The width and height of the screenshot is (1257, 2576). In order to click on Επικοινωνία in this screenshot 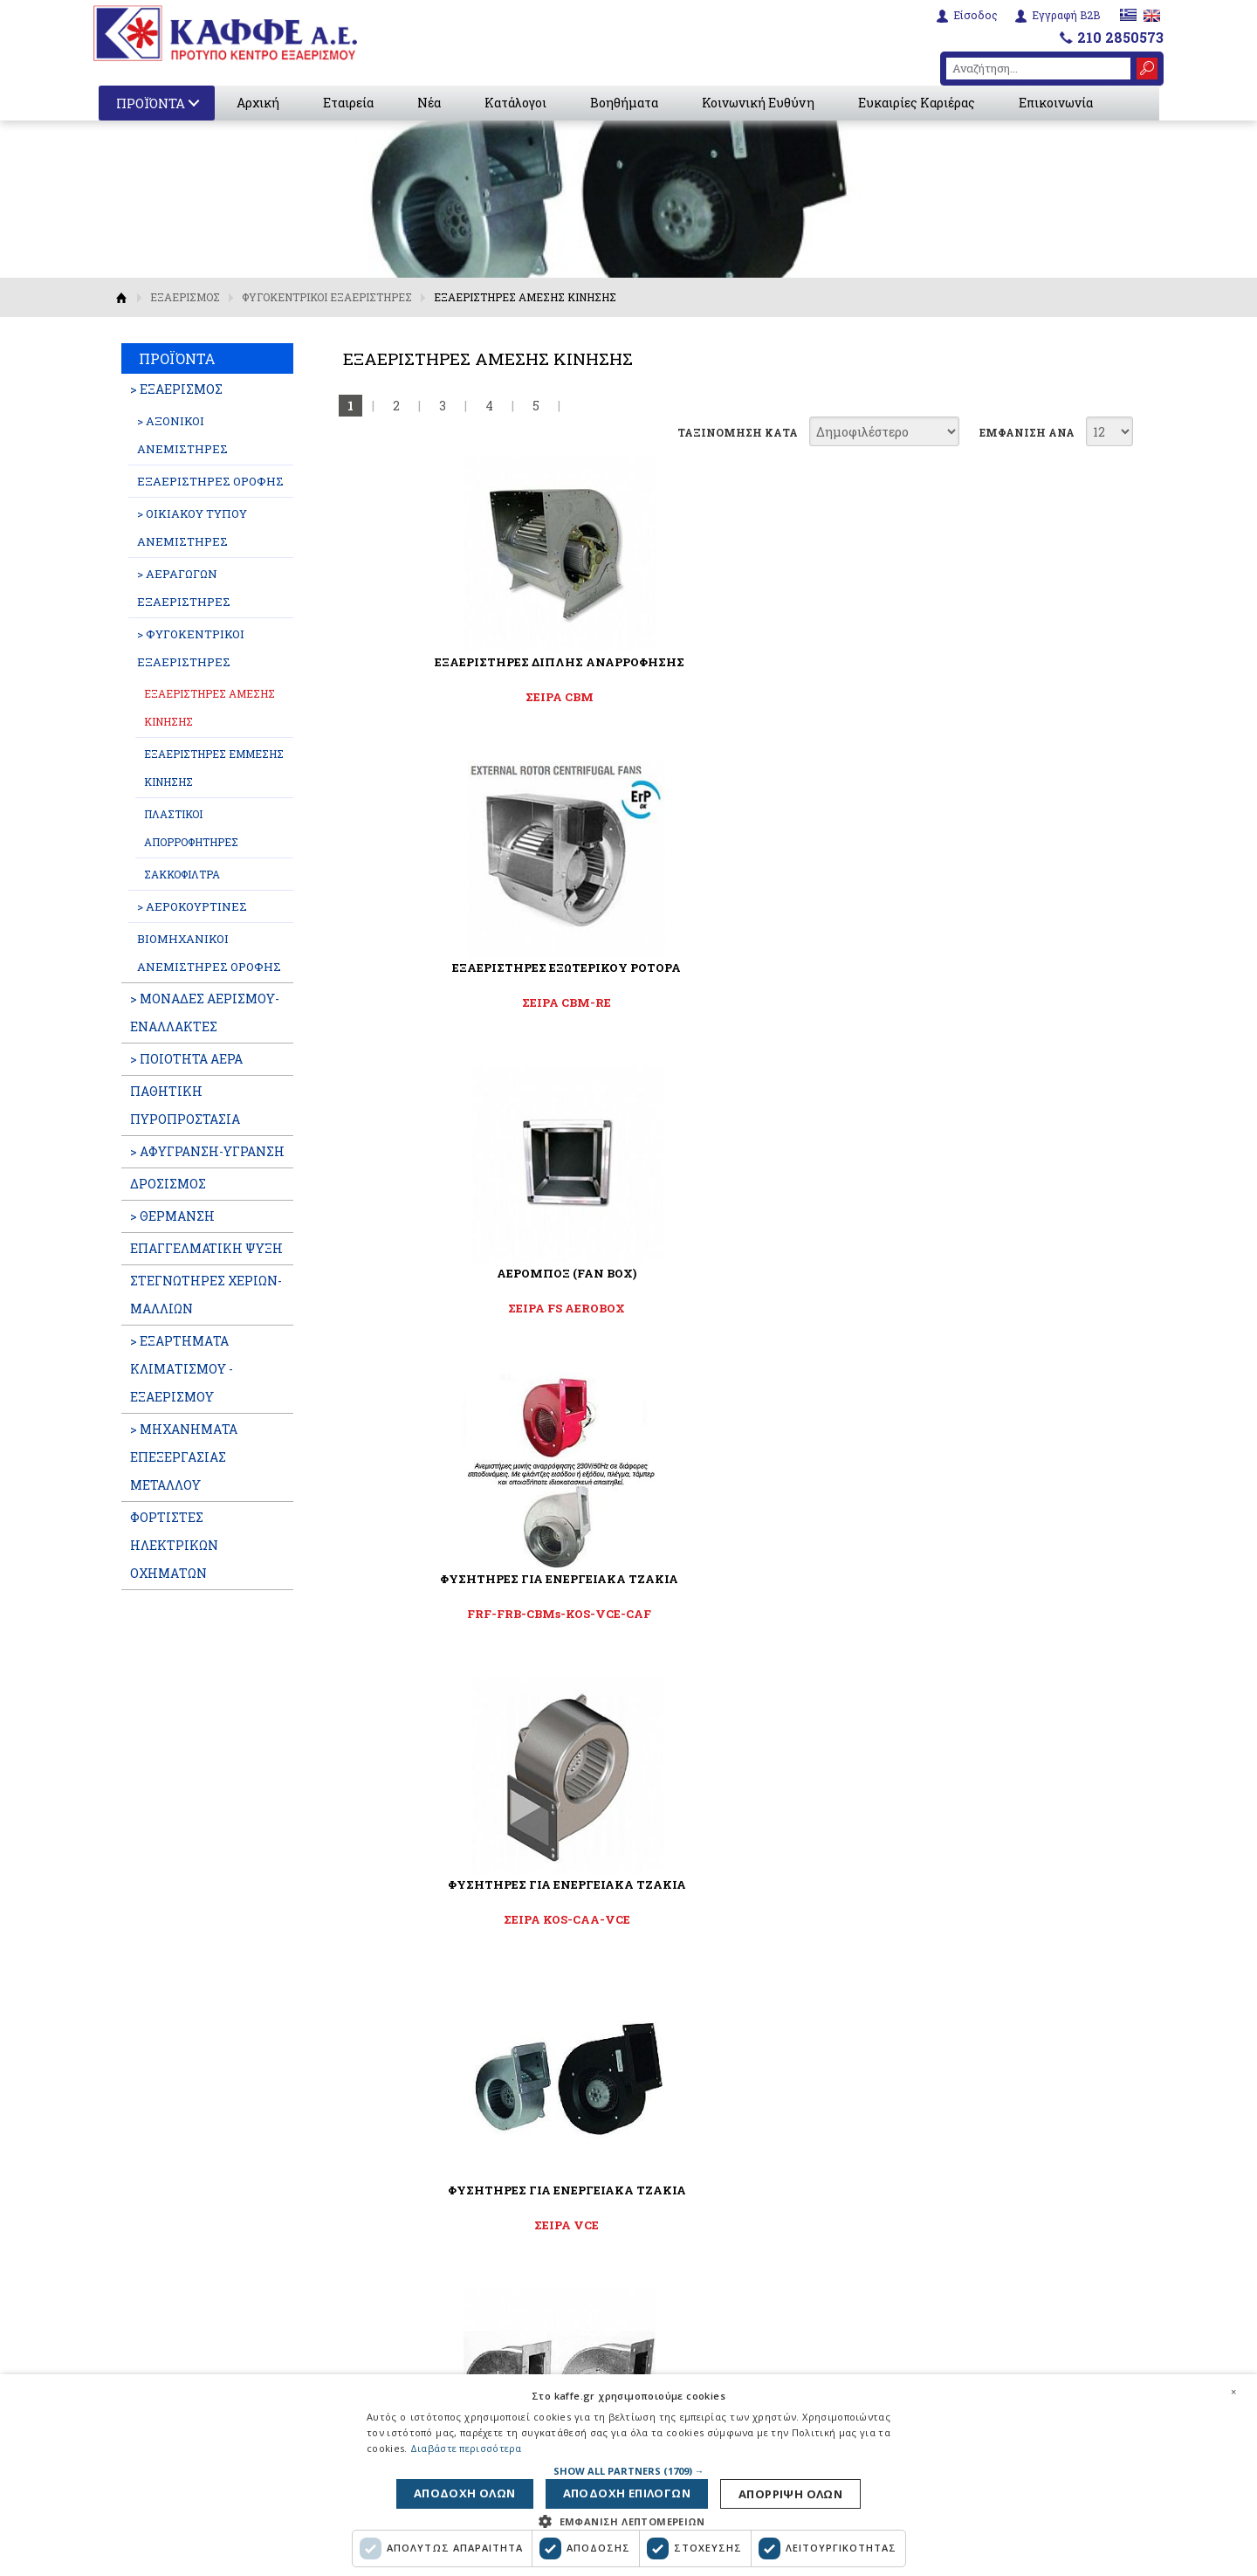, I will do `click(1059, 102)`.